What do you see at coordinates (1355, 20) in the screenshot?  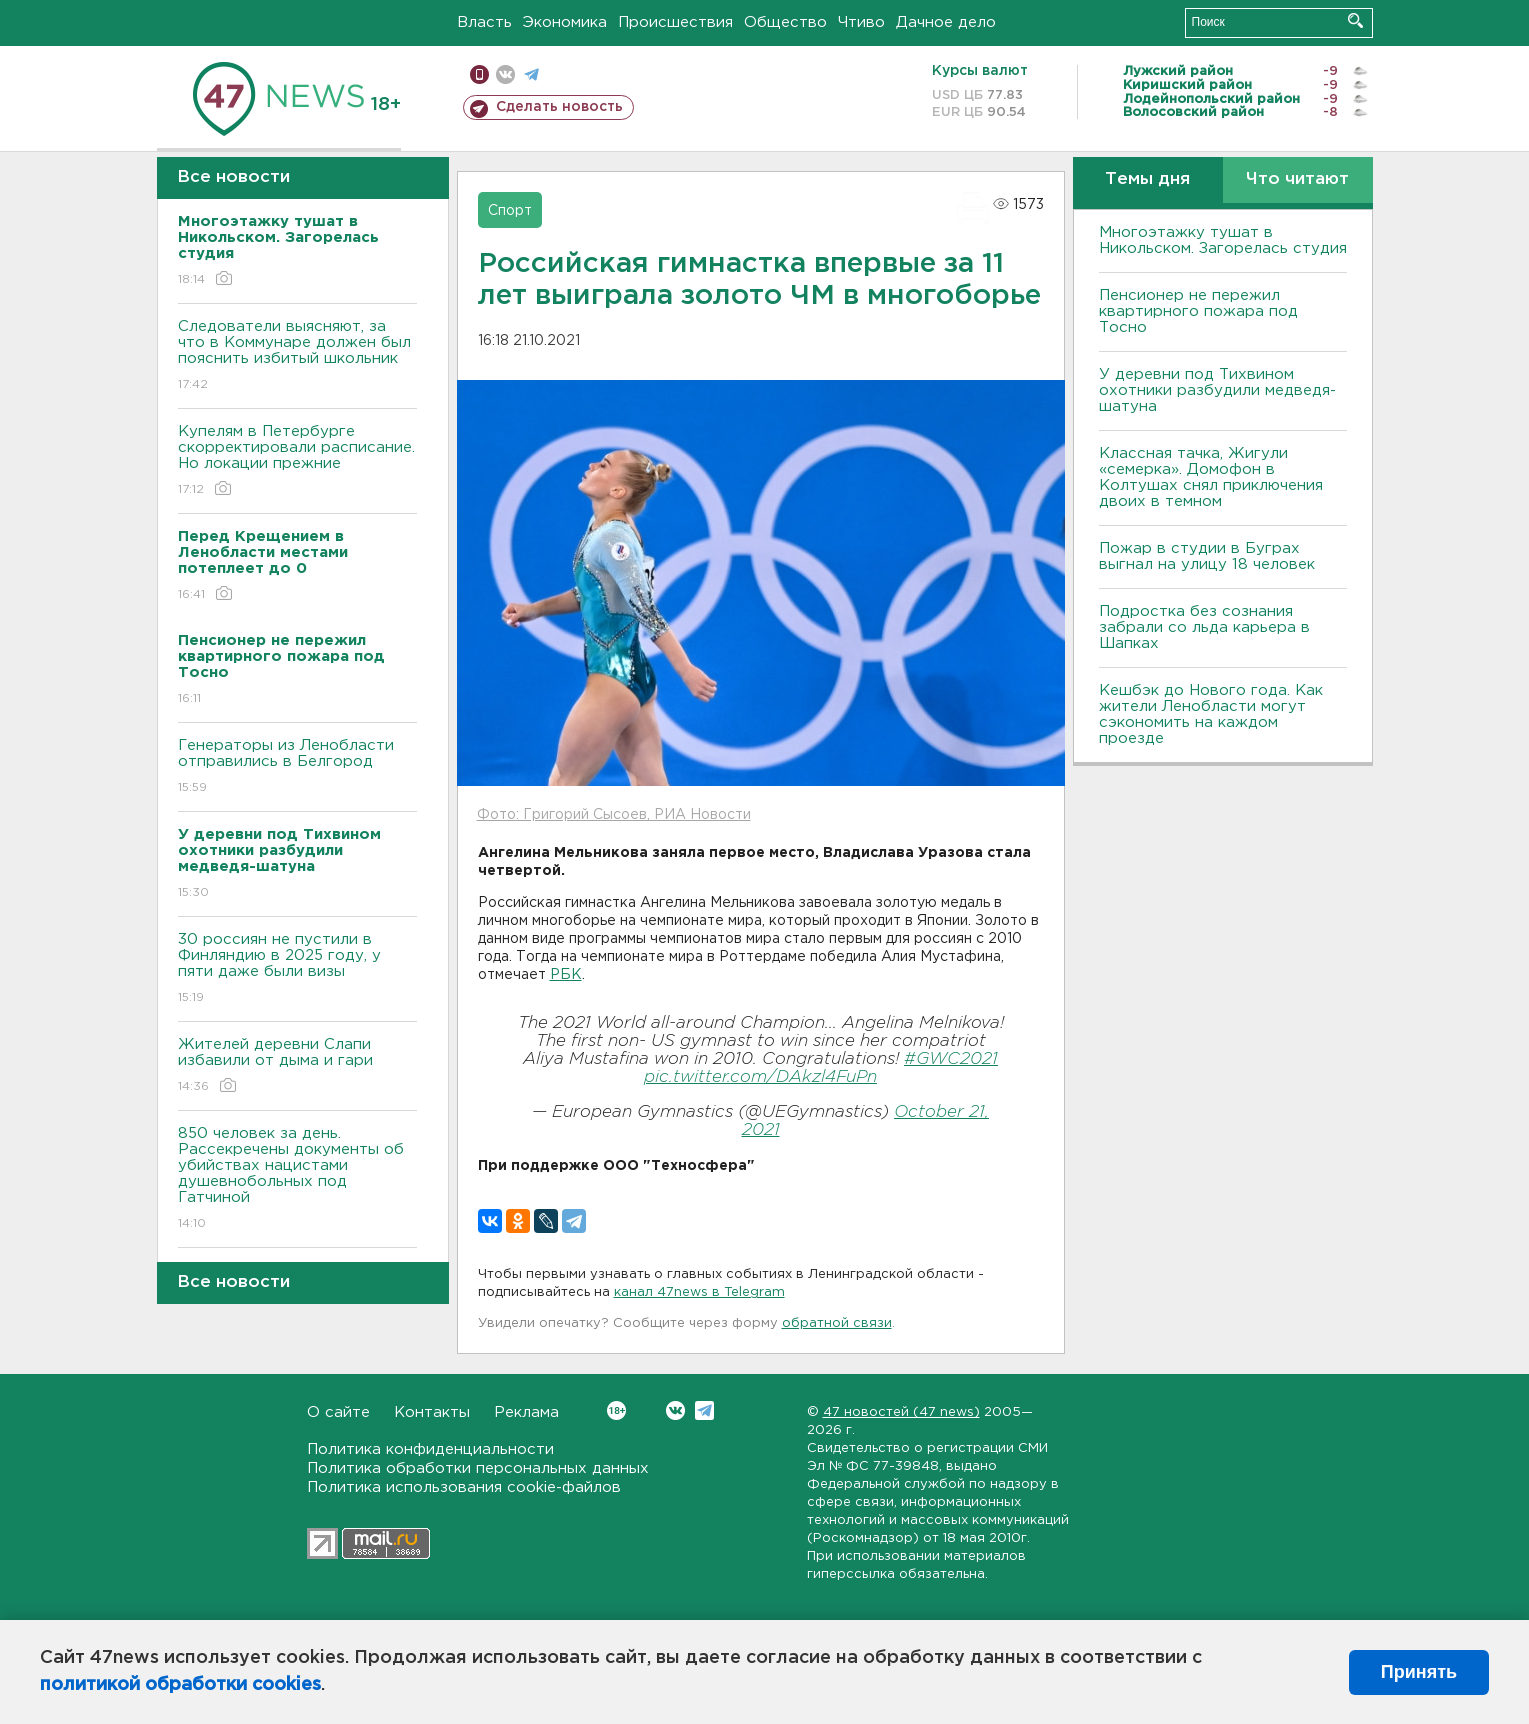 I see `Искать` at bounding box center [1355, 20].